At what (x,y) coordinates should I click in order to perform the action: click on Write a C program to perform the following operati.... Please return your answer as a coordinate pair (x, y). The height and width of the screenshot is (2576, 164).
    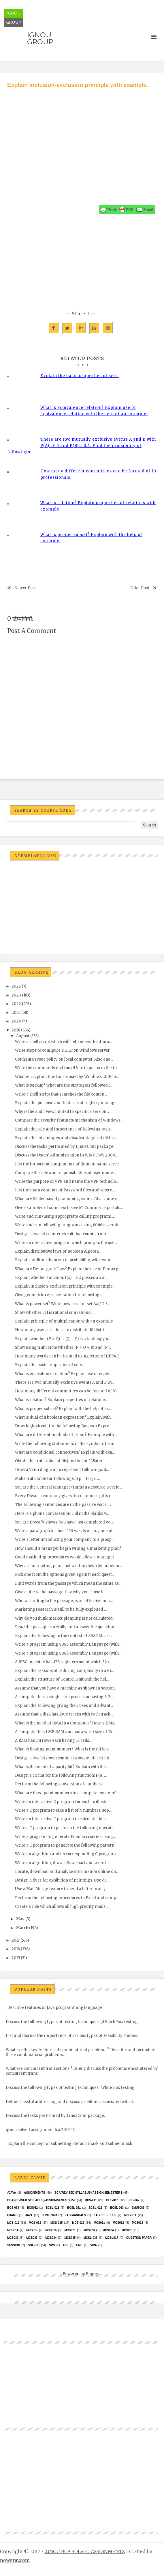
    Looking at the image, I should click on (65, 1828).